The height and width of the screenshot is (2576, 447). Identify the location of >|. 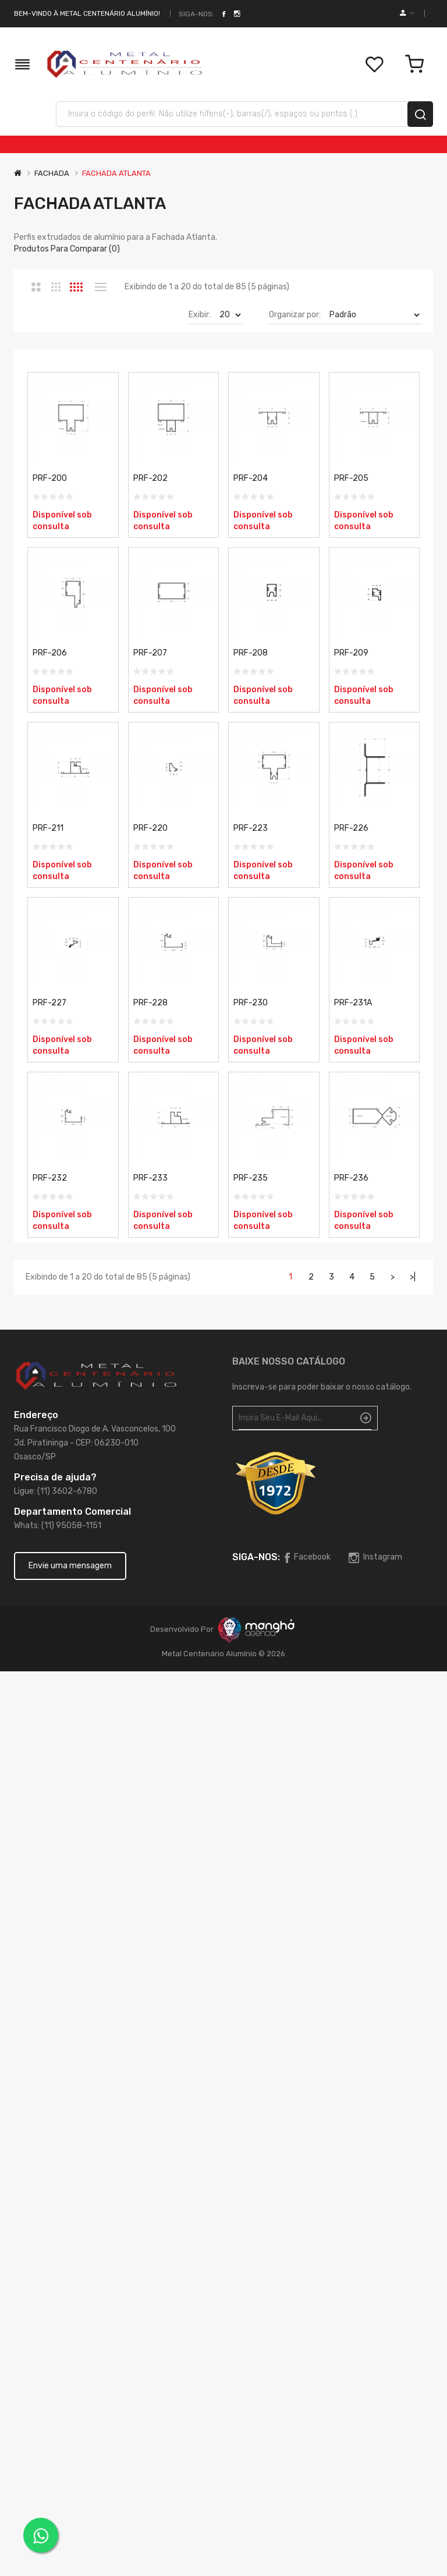
(413, 1277).